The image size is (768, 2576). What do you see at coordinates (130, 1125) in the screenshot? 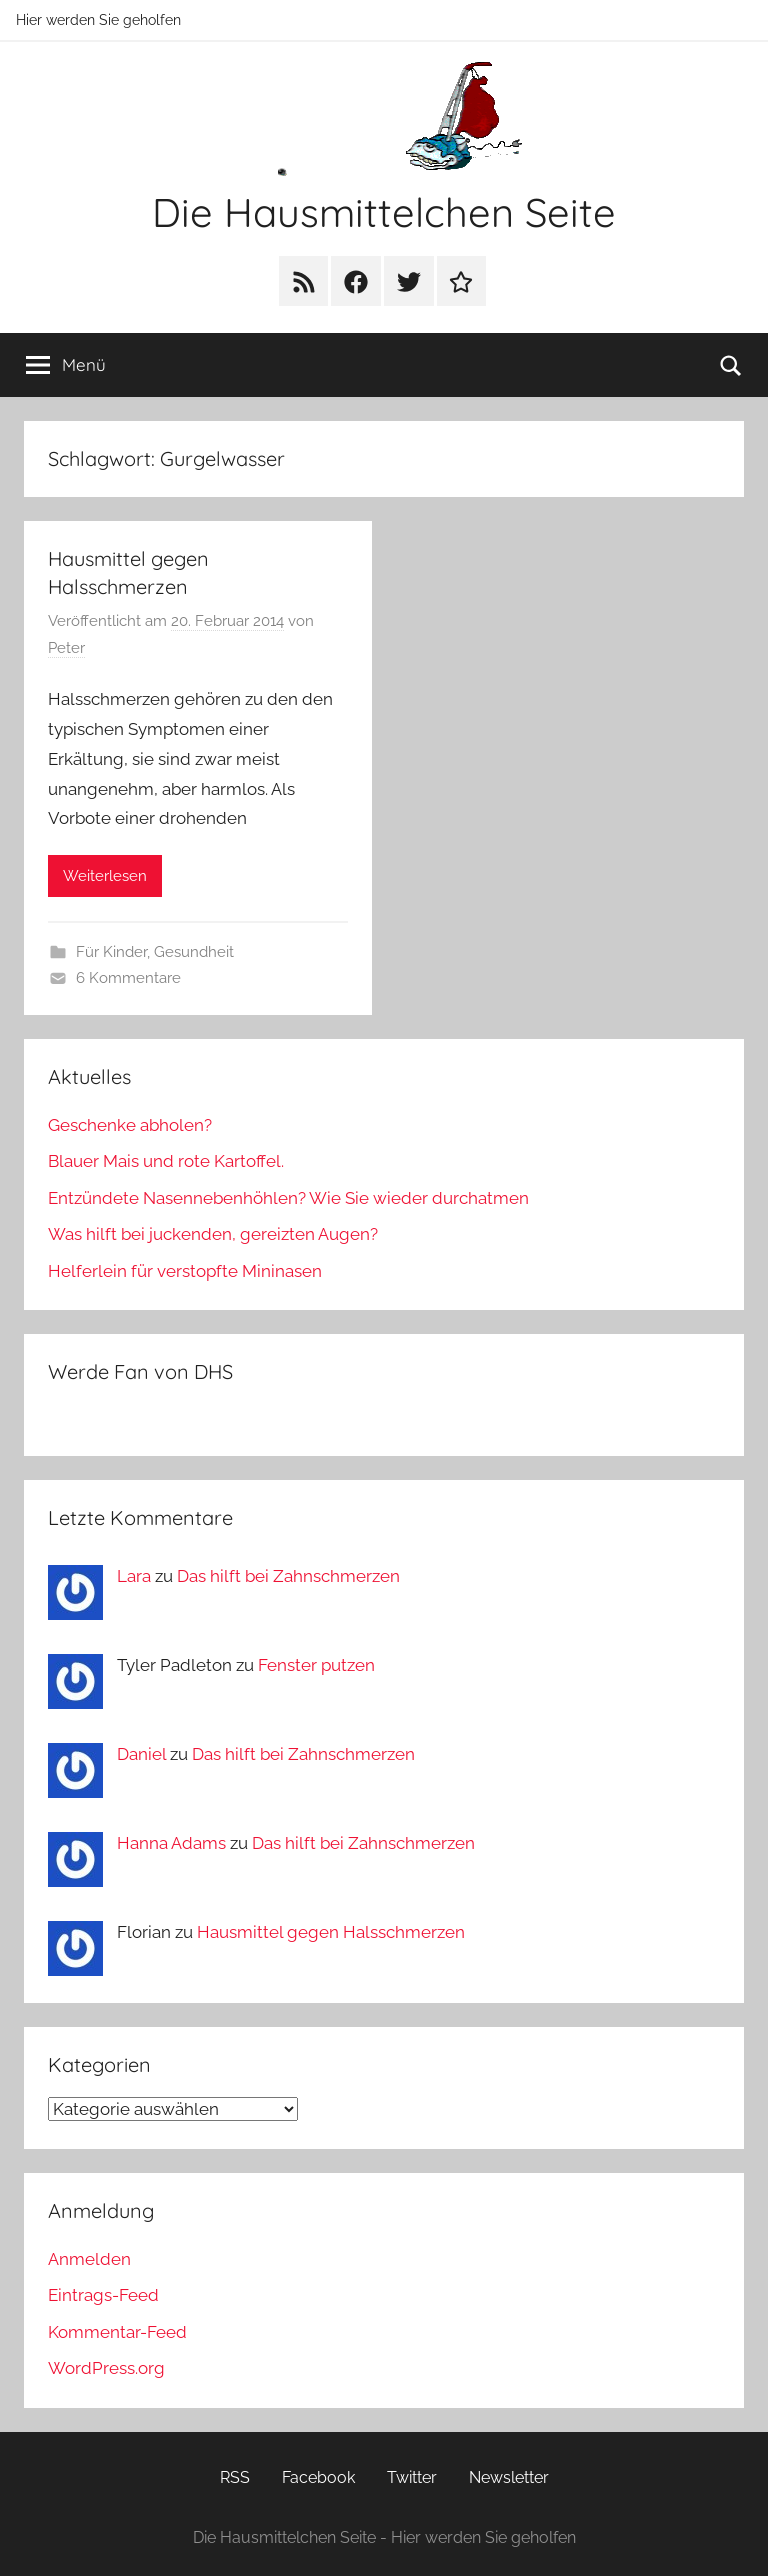
I see `Geschenke abholen?` at bounding box center [130, 1125].